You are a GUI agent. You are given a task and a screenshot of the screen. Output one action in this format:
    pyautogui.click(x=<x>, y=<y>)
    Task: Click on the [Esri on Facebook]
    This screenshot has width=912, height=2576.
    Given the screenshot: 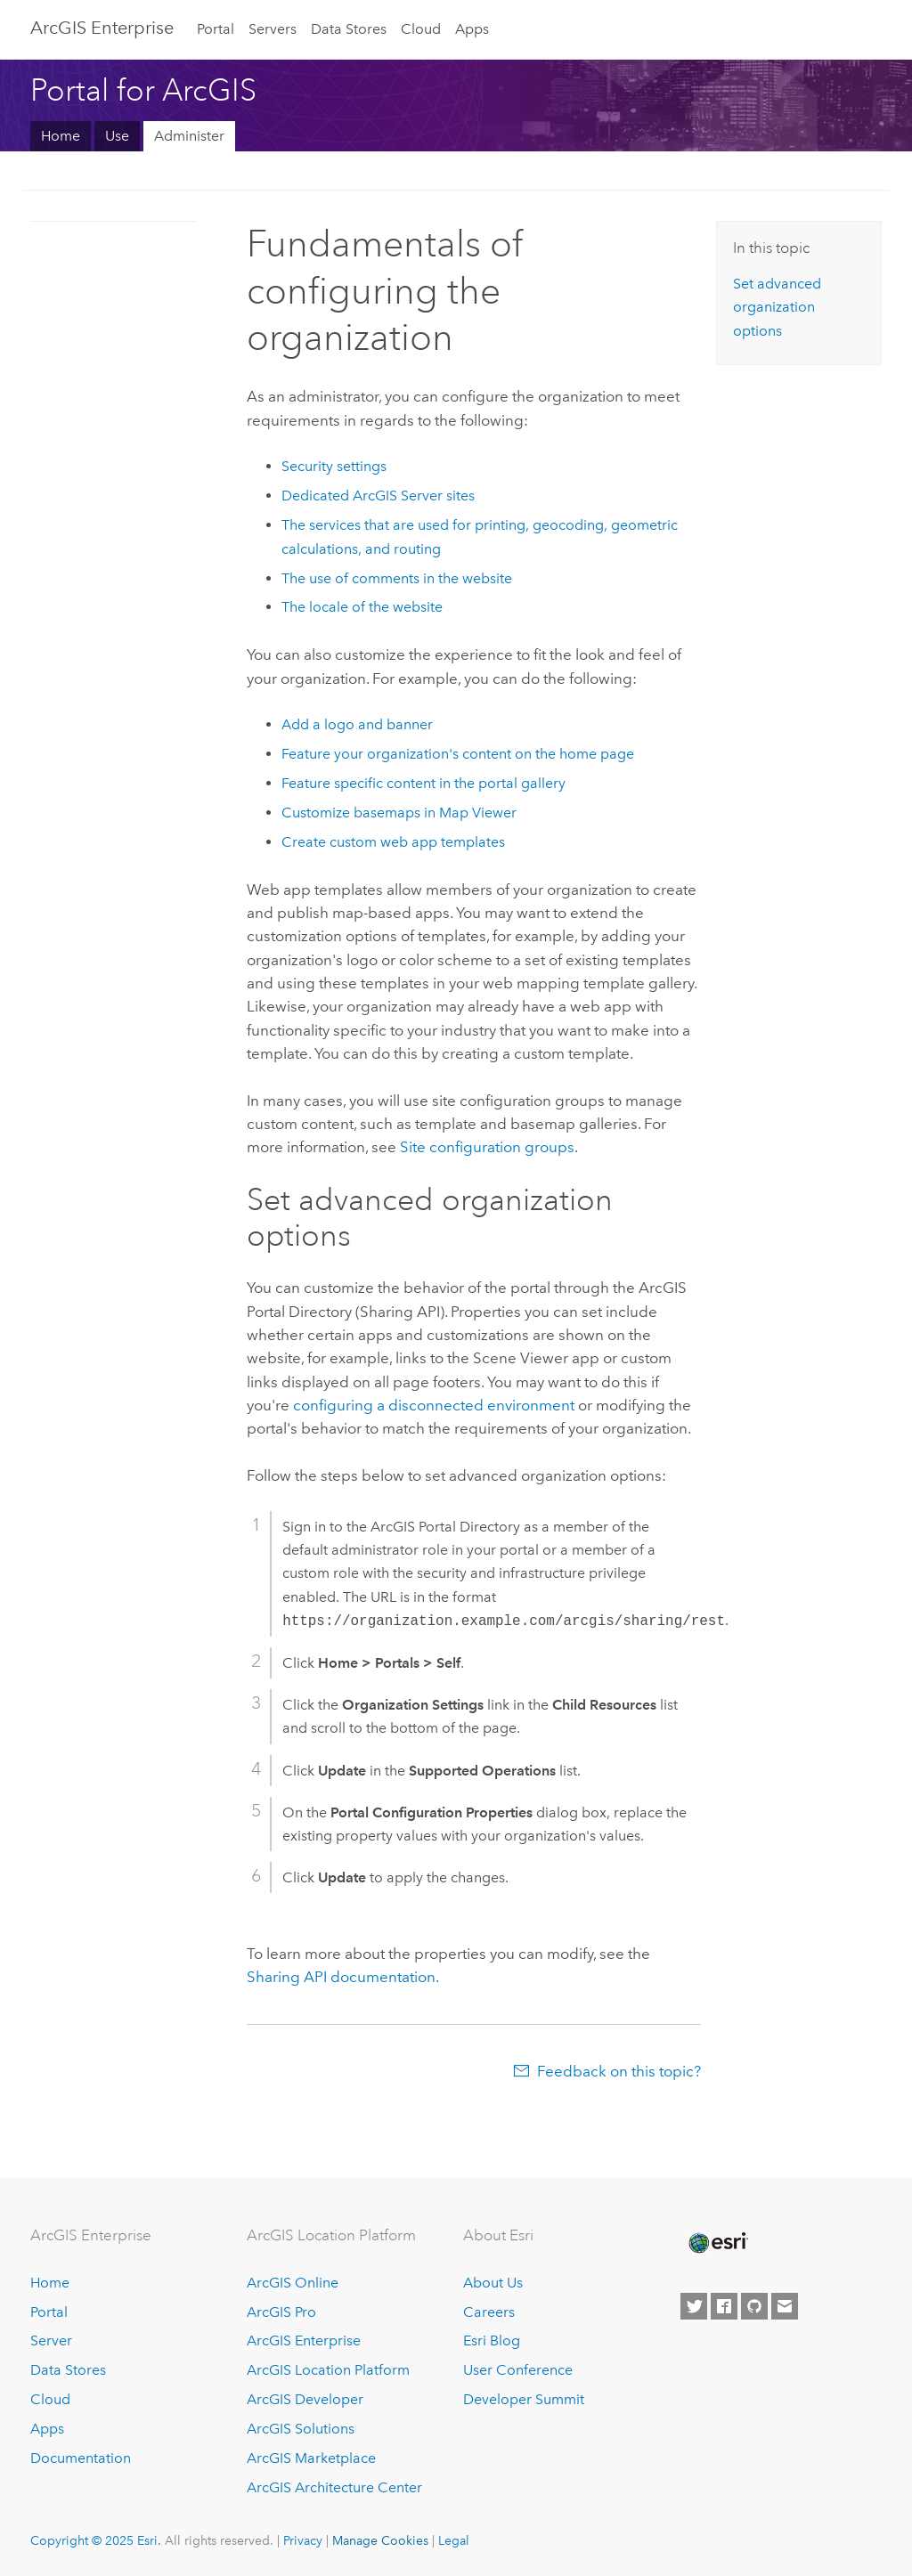 What is the action you would take?
    pyautogui.click(x=724, y=2306)
    